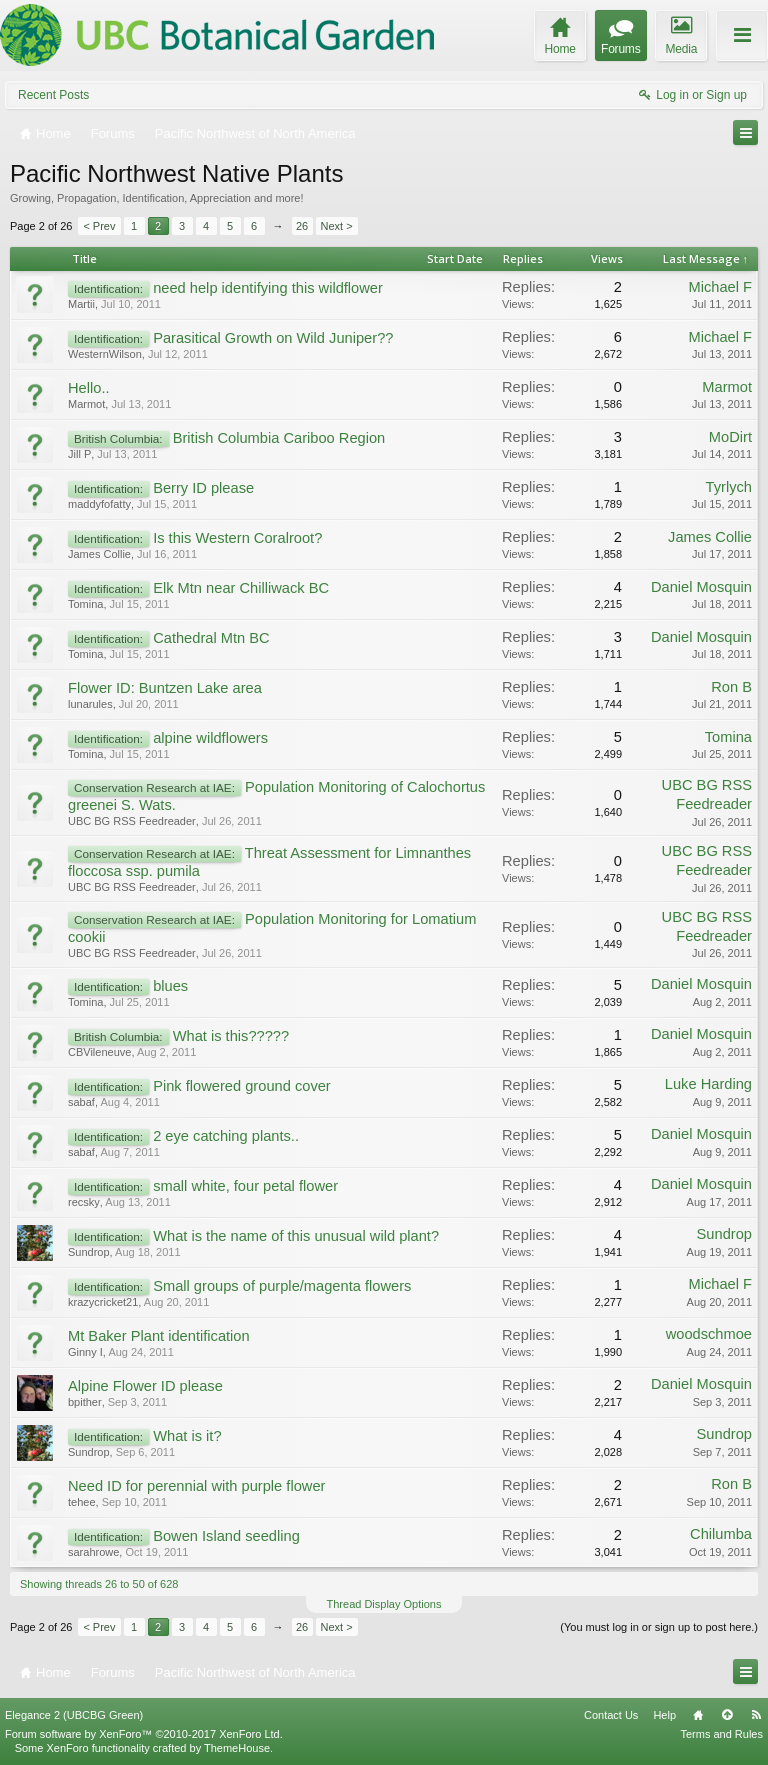 This screenshot has width=768, height=1765. I want to click on WesternWilson, so click(105, 354).